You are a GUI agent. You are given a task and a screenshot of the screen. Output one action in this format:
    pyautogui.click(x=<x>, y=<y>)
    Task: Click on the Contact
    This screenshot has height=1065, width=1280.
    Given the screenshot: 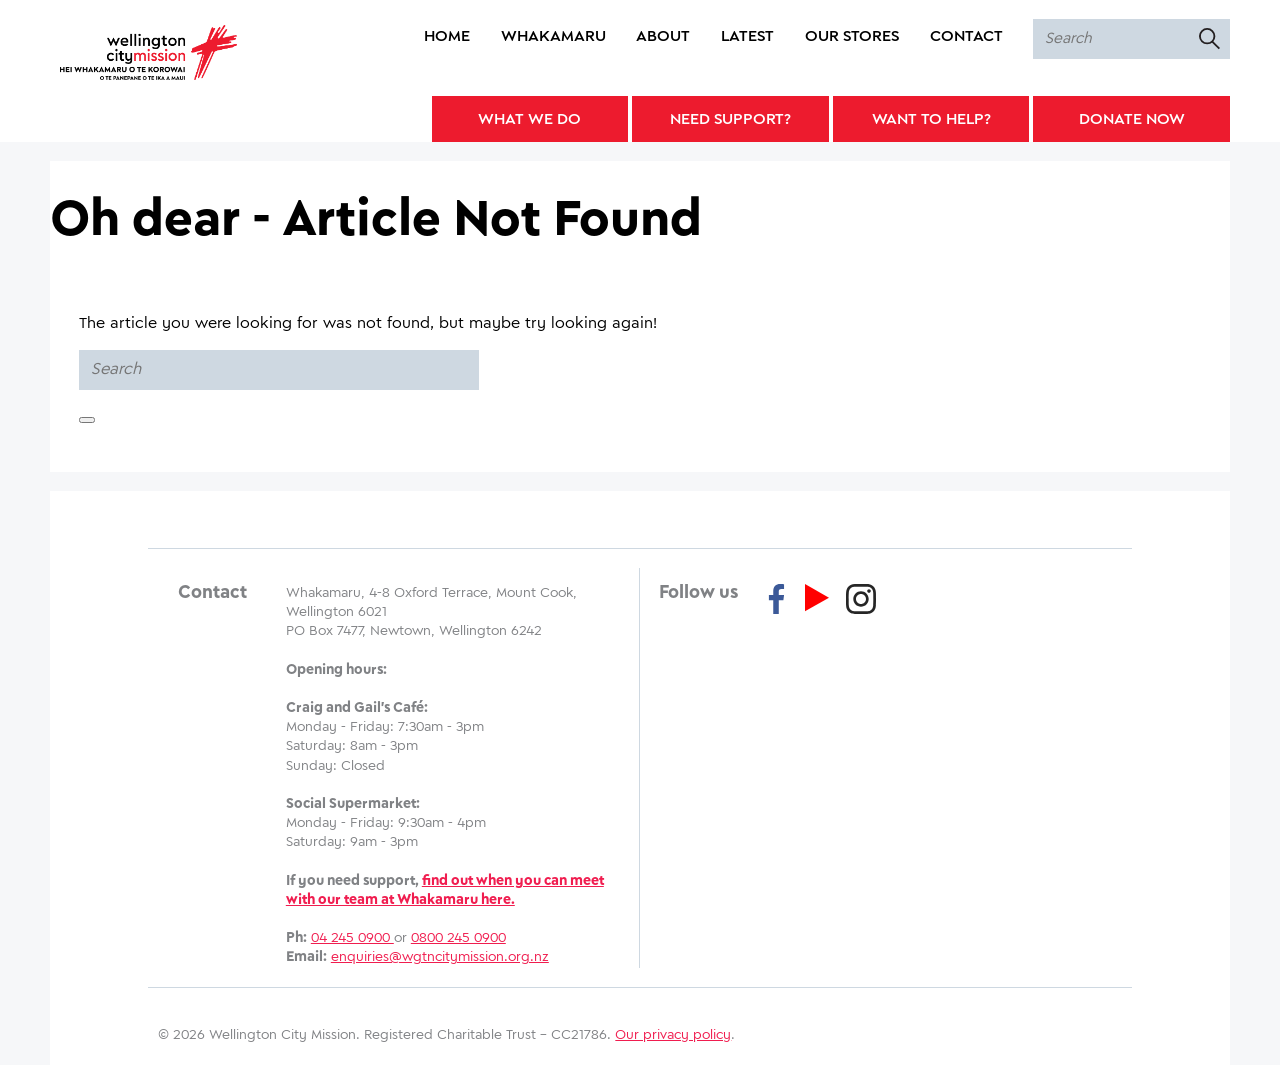 What is the action you would take?
    pyautogui.click(x=966, y=36)
    